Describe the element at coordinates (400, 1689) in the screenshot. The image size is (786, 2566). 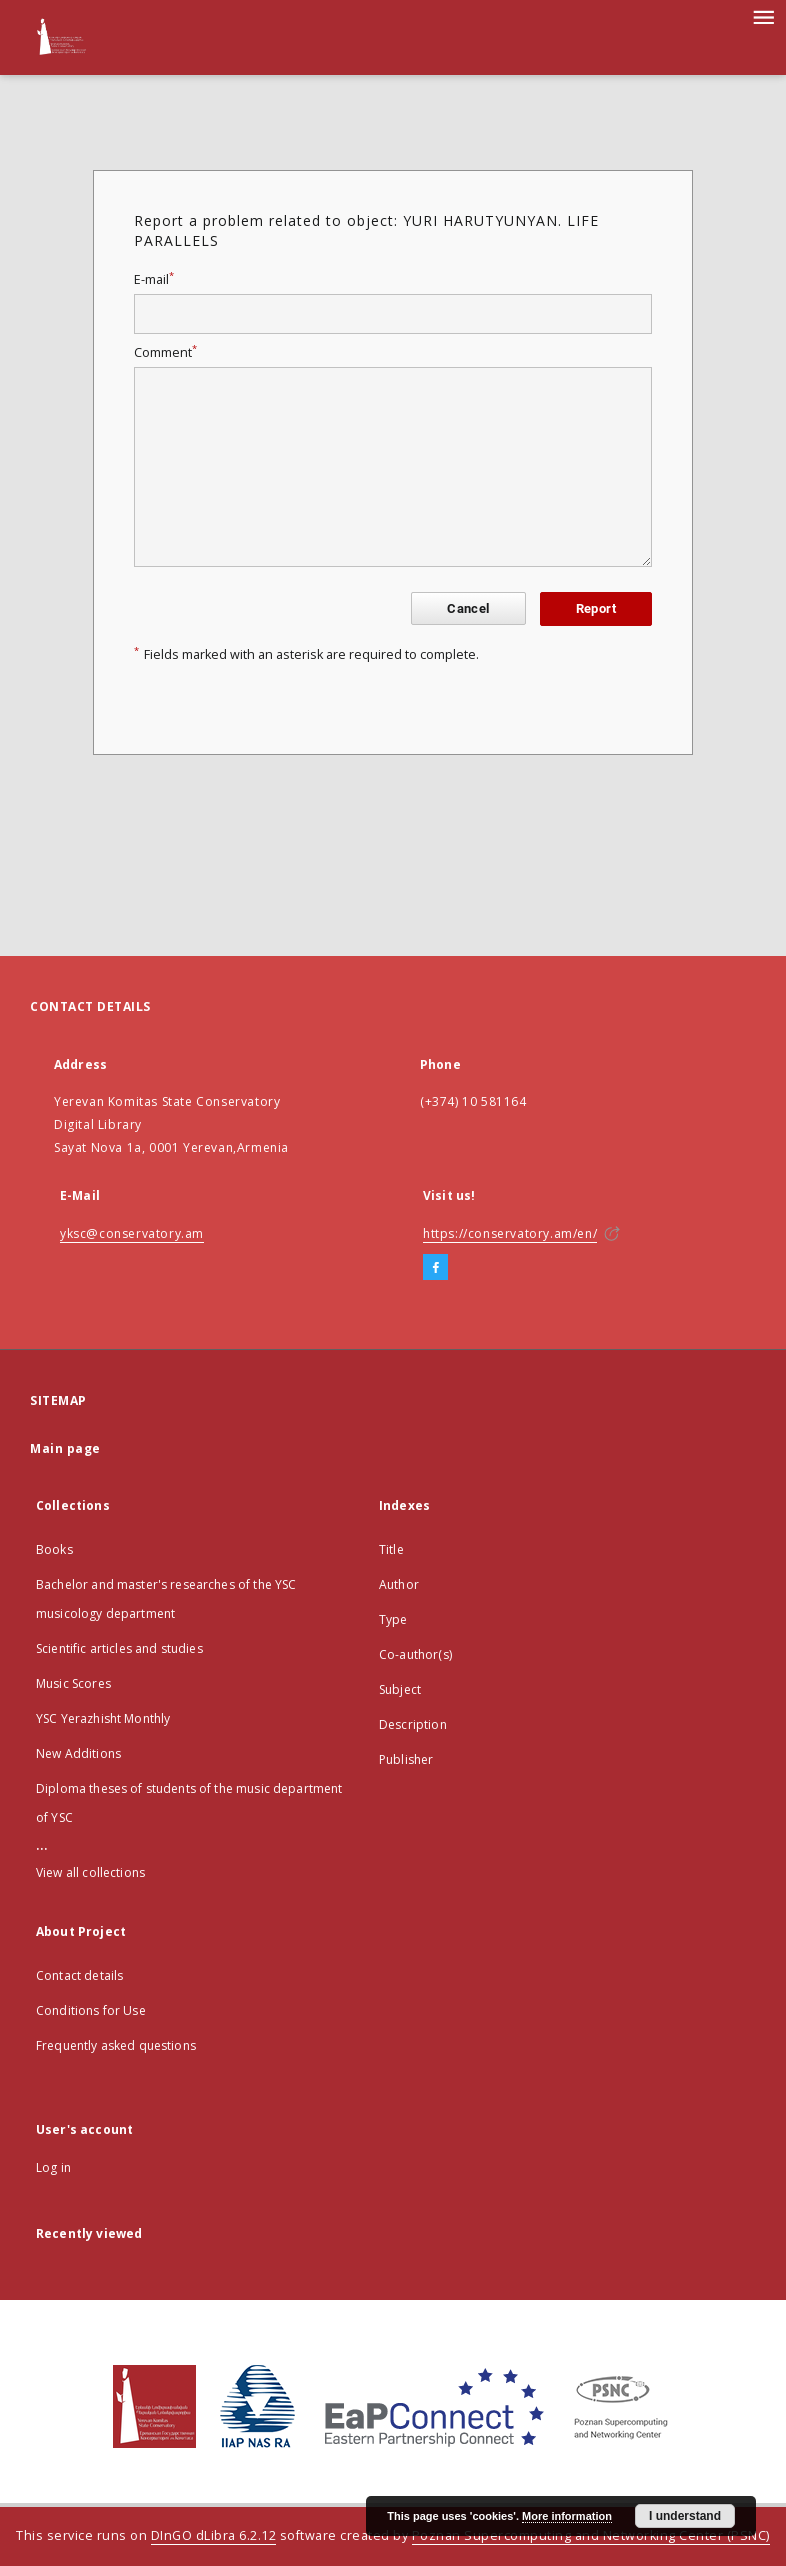
I see `Subject` at that location.